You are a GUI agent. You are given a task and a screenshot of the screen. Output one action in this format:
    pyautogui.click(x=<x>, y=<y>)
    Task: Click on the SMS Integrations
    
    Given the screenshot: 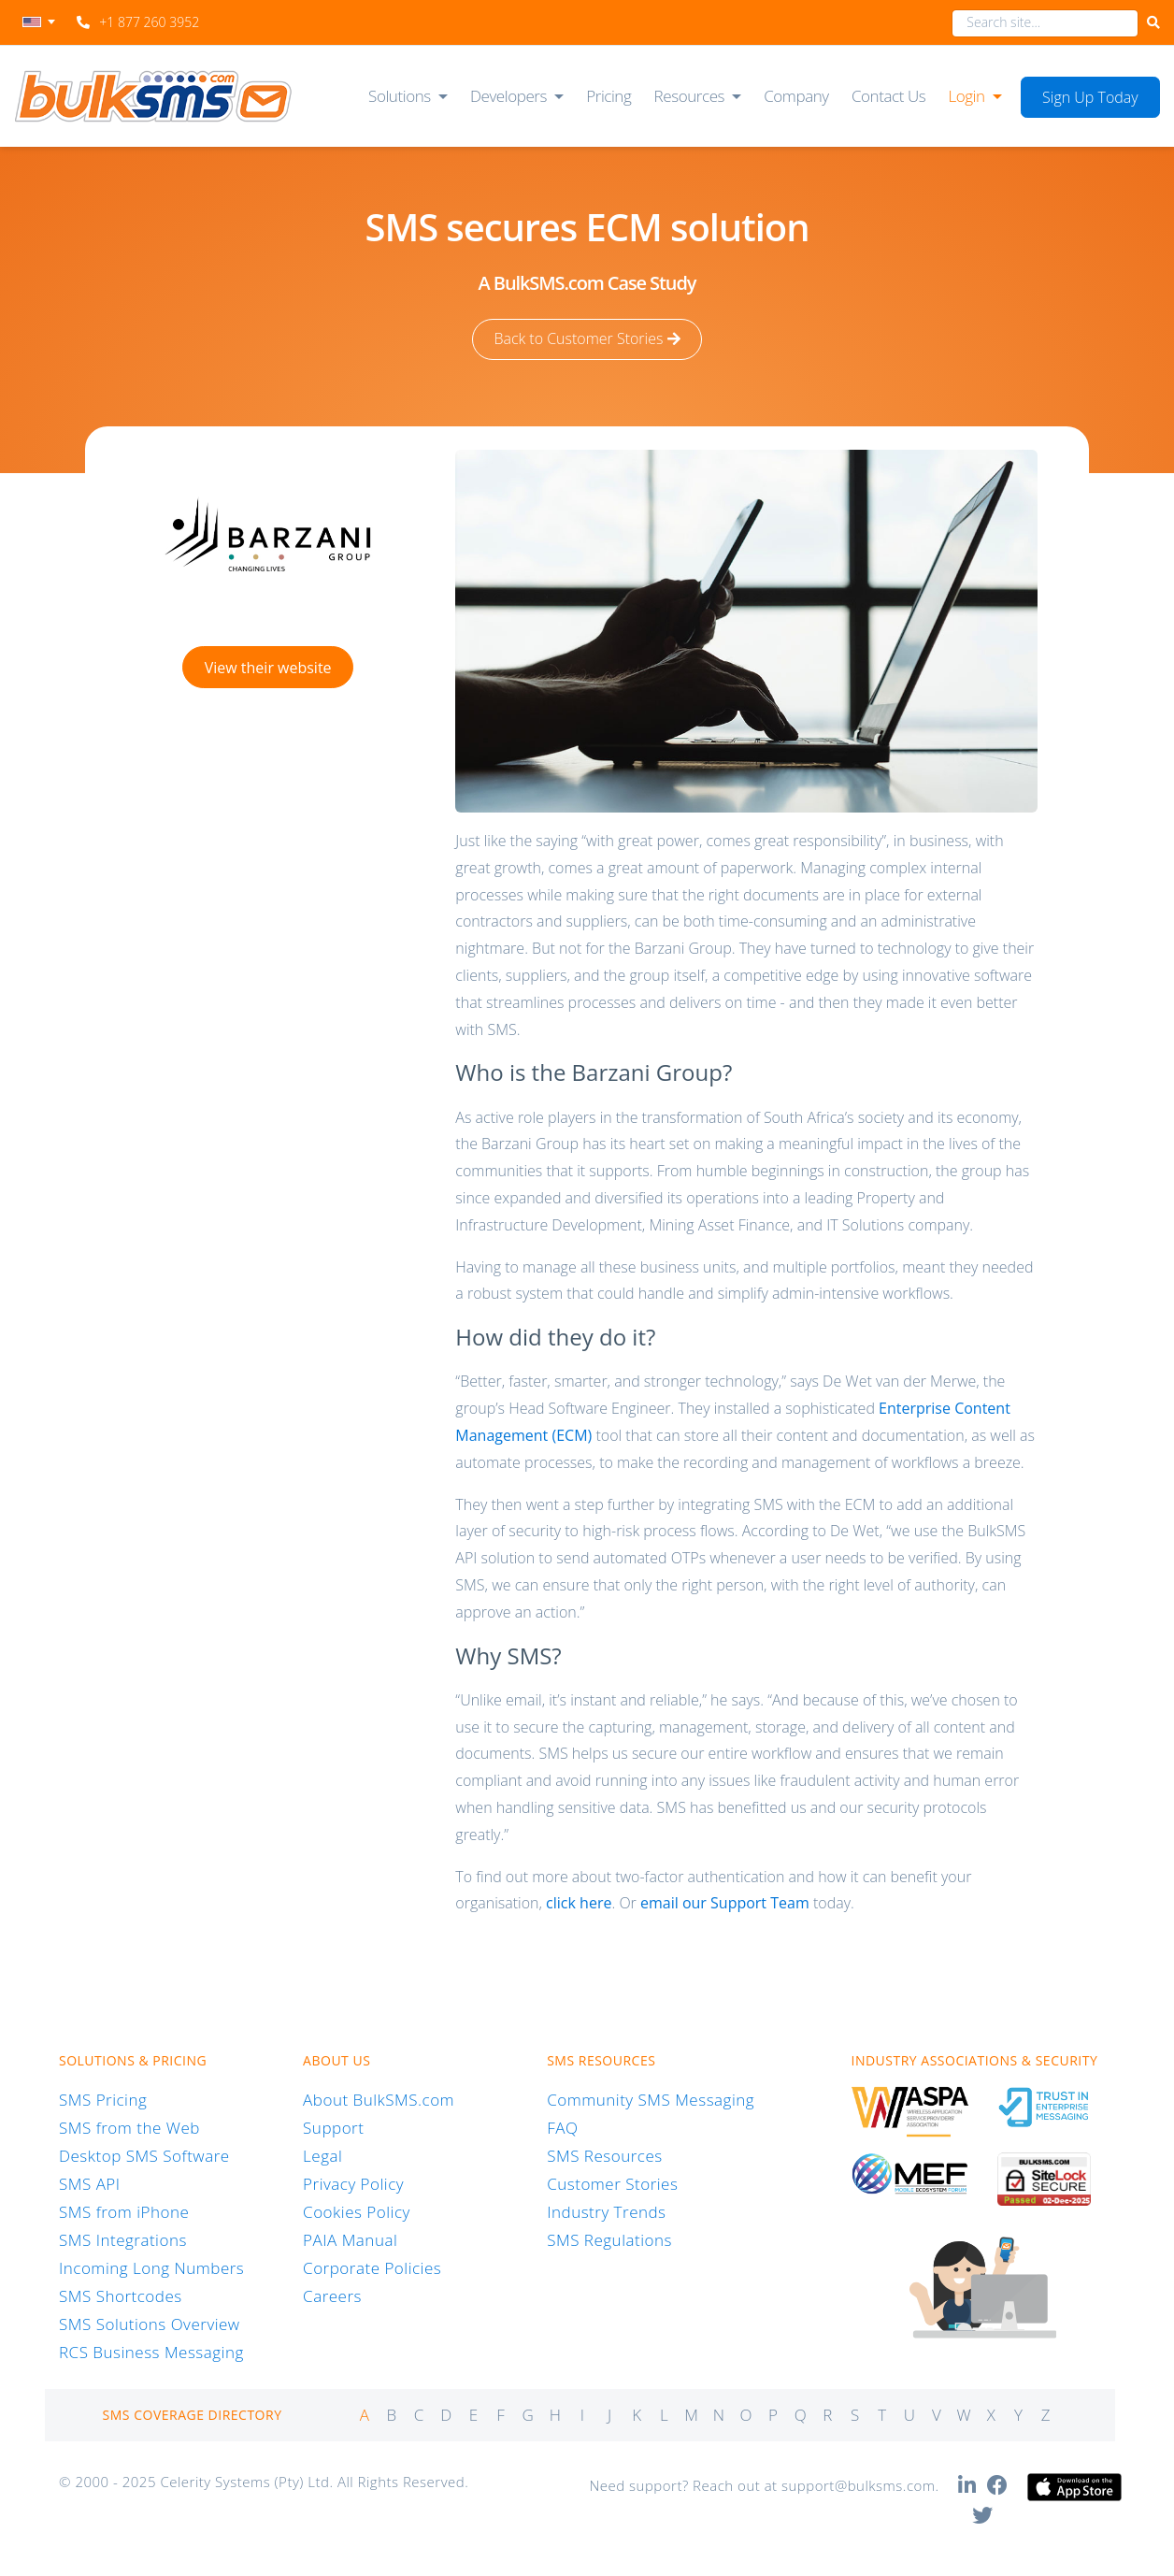 What is the action you would take?
    pyautogui.click(x=123, y=2240)
    